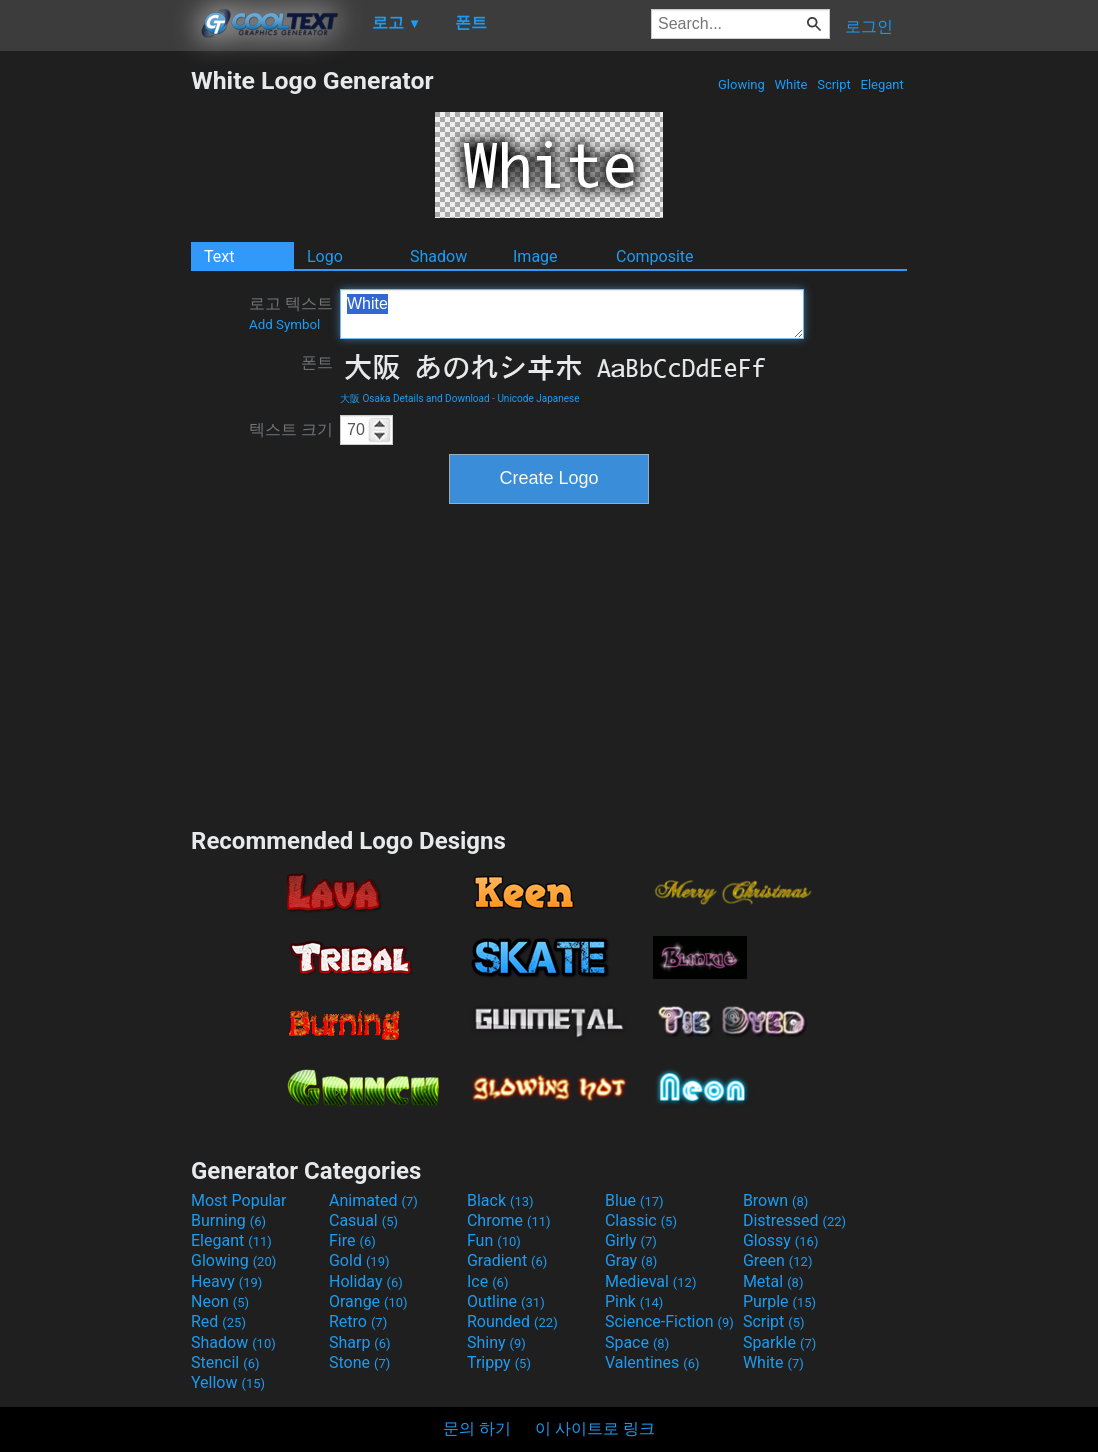 The image size is (1098, 1452). What do you see at coordinates (352, 1240) in the screenshot?
I see `Fire` at bounding box center [352, 1240].